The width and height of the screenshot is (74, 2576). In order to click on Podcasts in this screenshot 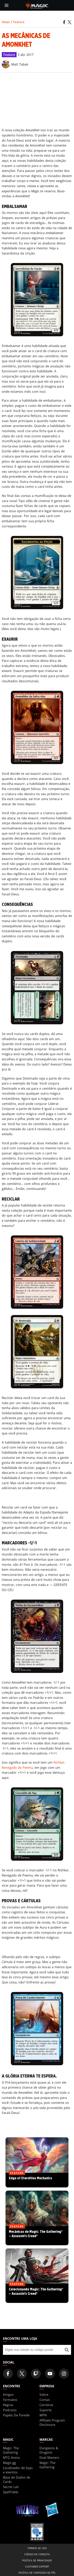, I will do `click(10, 2410)`.